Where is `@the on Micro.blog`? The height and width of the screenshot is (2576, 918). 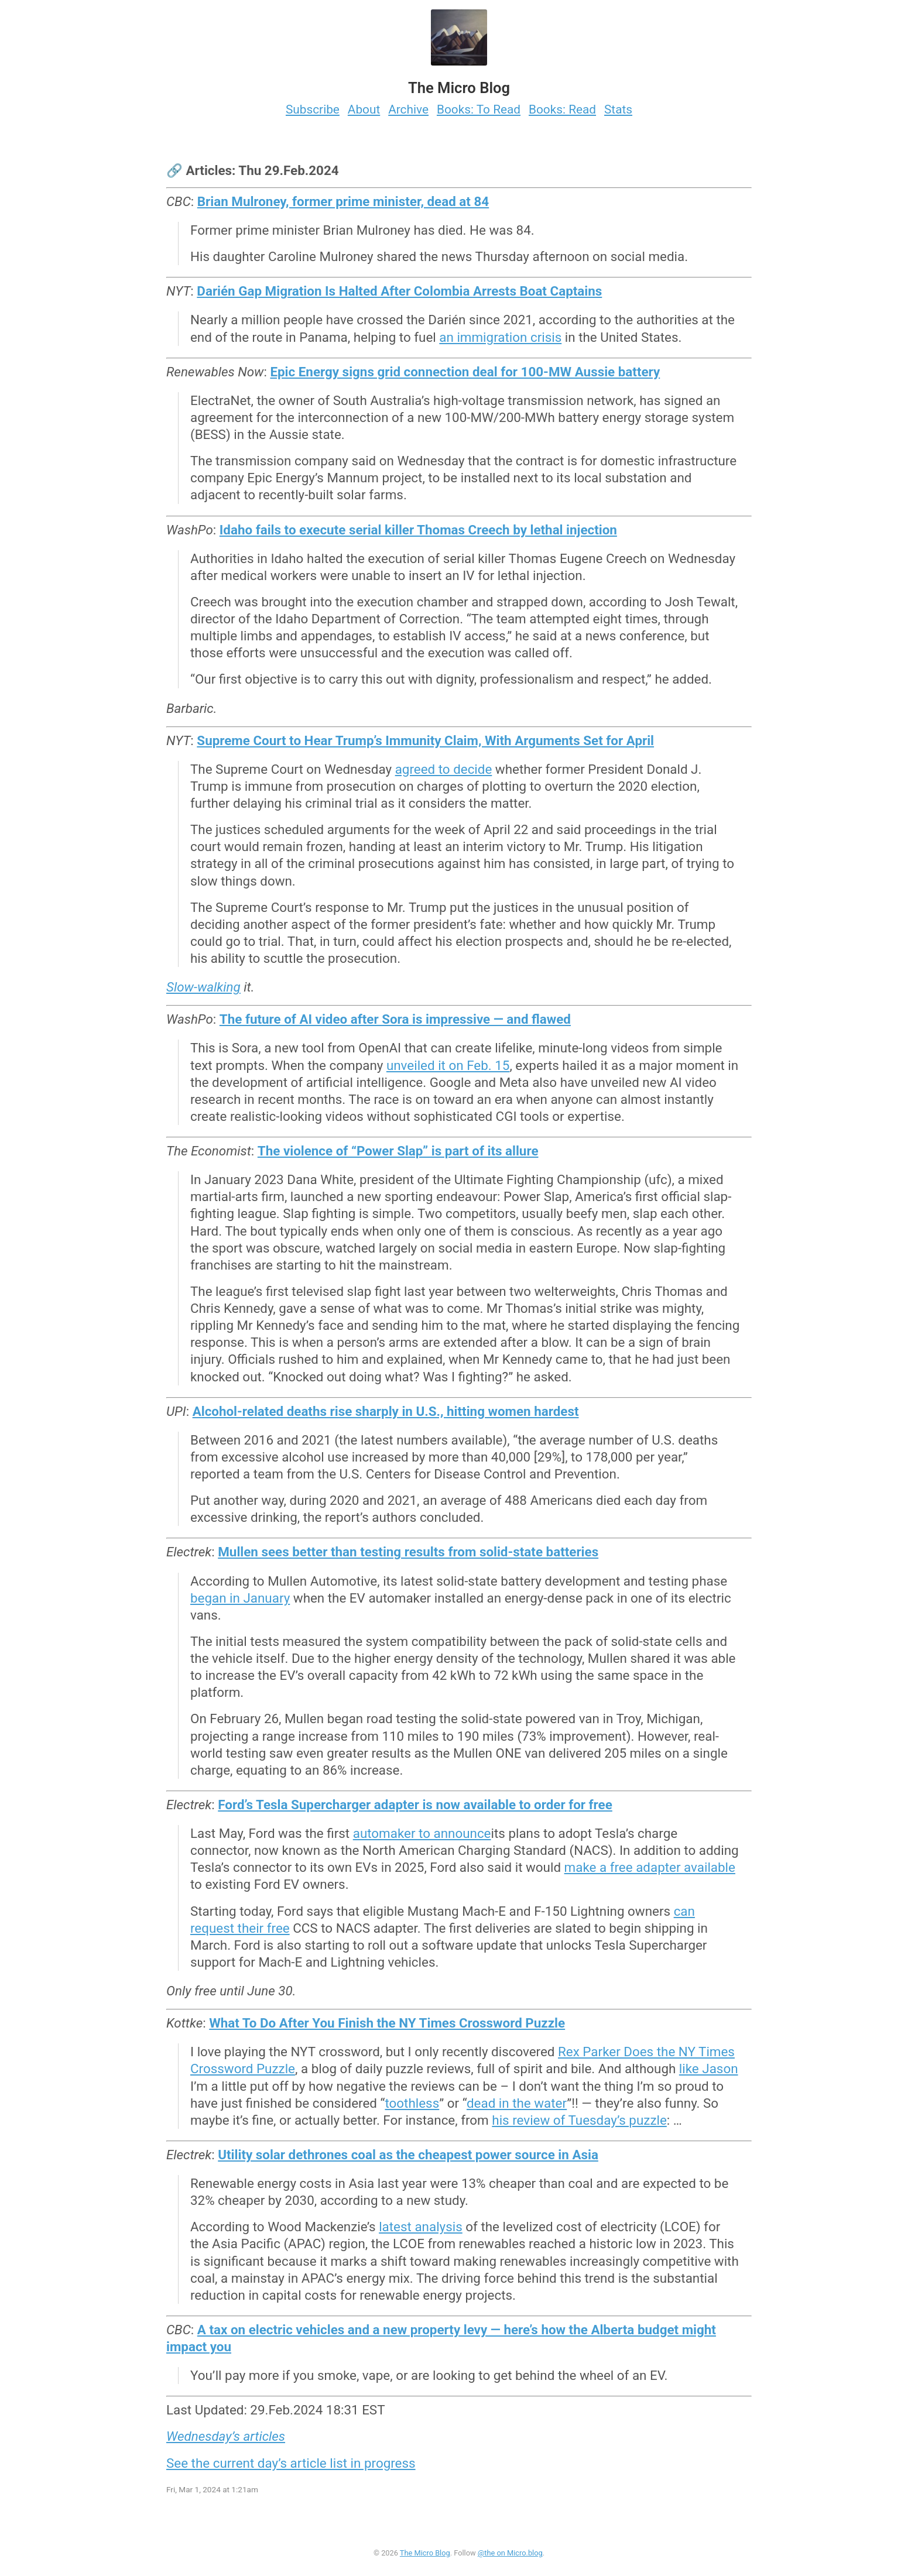 @the on Micro.blog is located at coordinates (510, 2552).